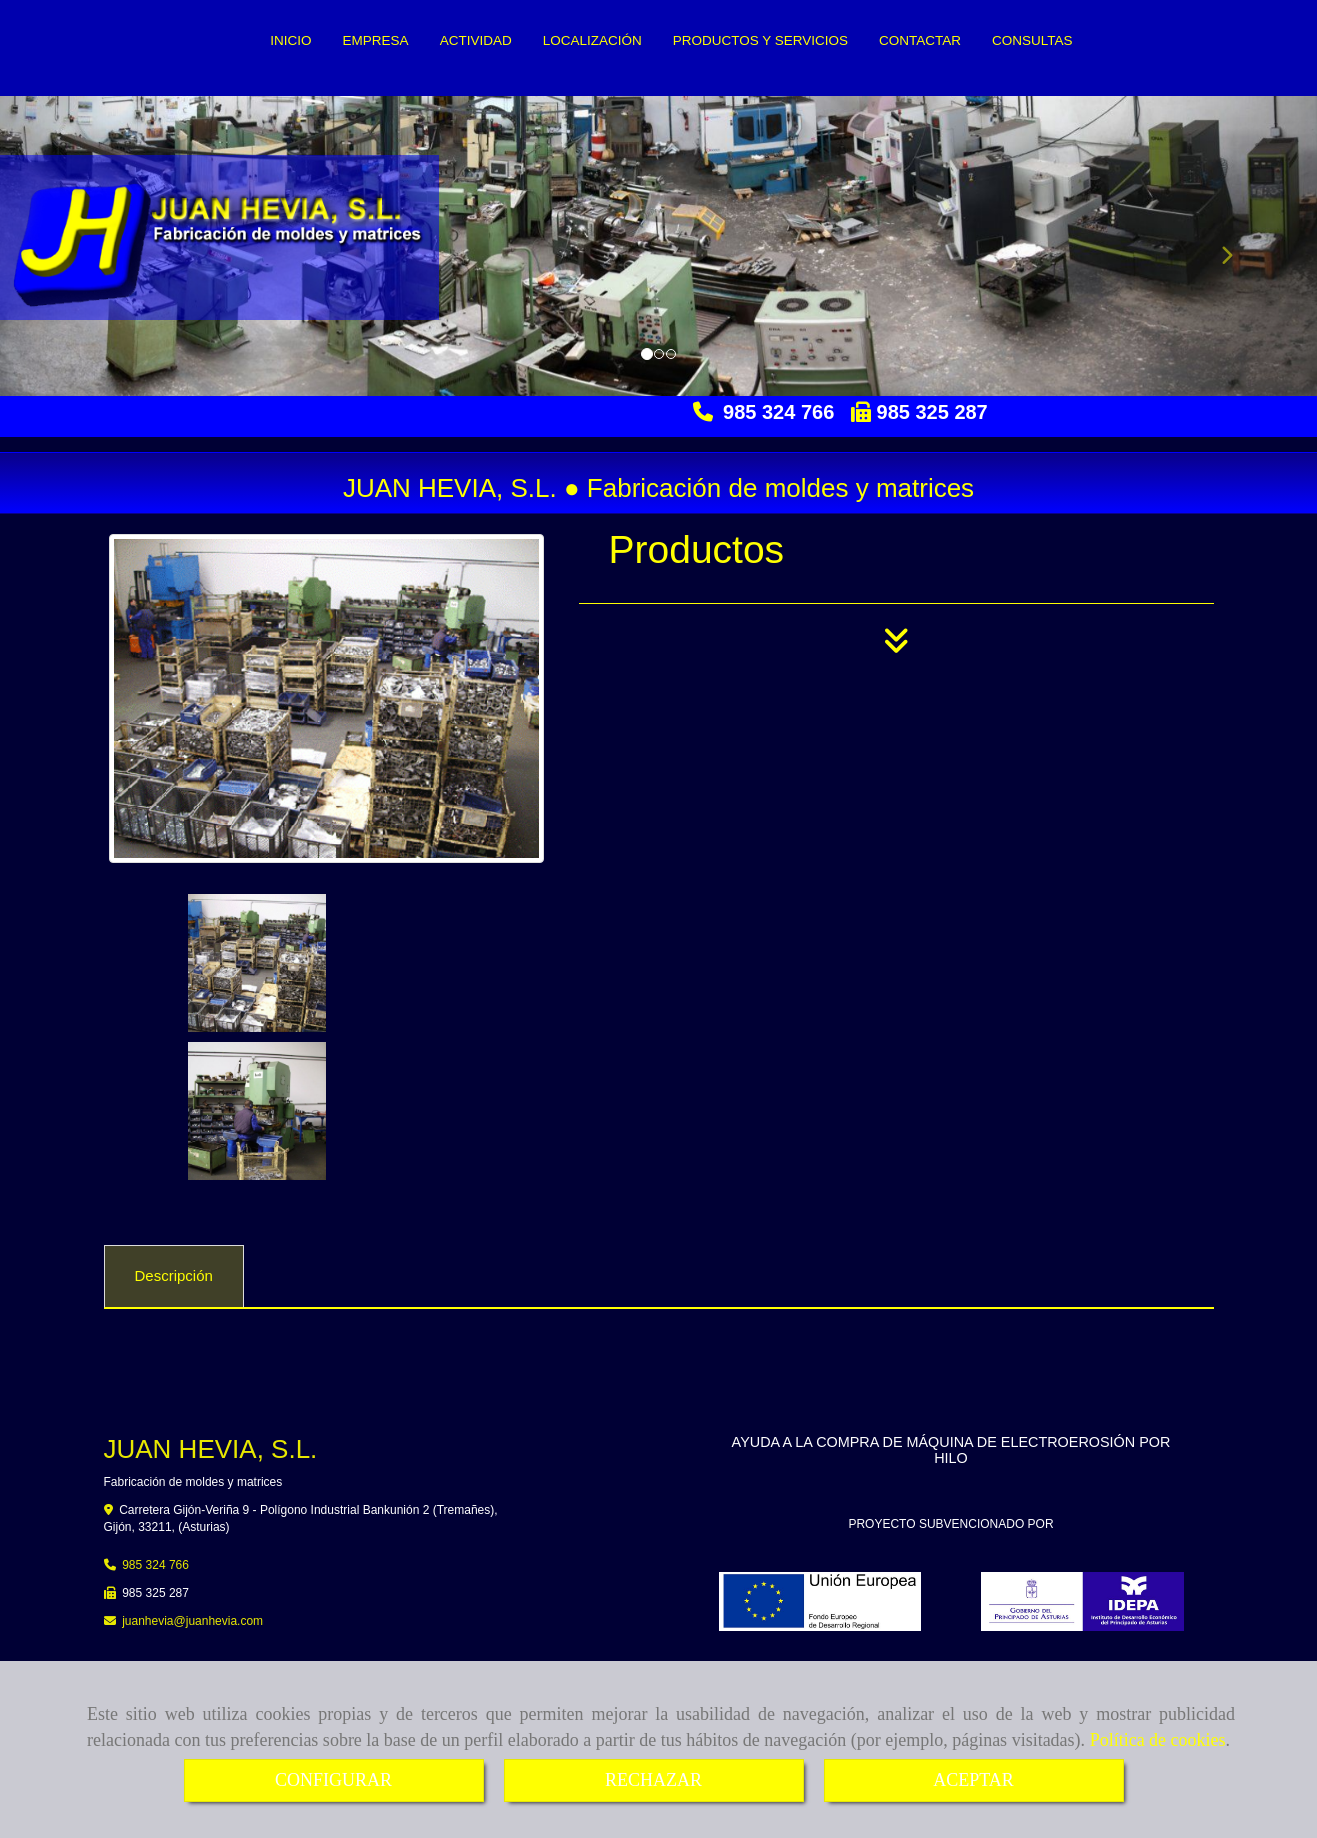  What do you see at coordinates (1218, 246) in the screenshot?
I see `[button]` at bounding box center [1218, 246].